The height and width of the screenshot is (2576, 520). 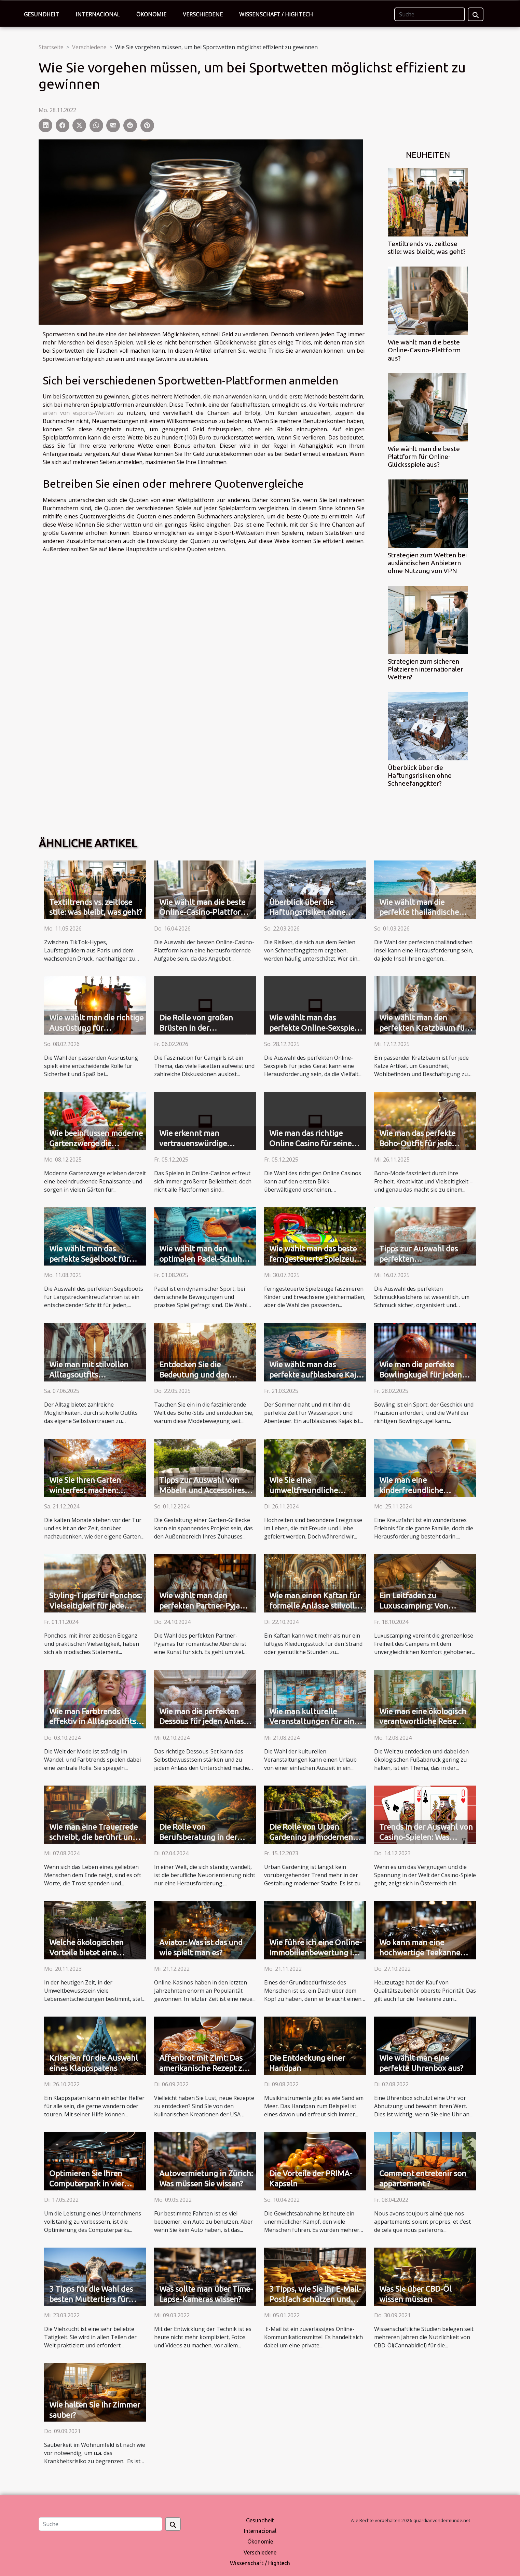 What do you see at coordinates (427, 247) in the screenshot?
I see `Textiltrends vs. zeitlose stile: was bleibt, was geht?` at bounding box center [427, 247].